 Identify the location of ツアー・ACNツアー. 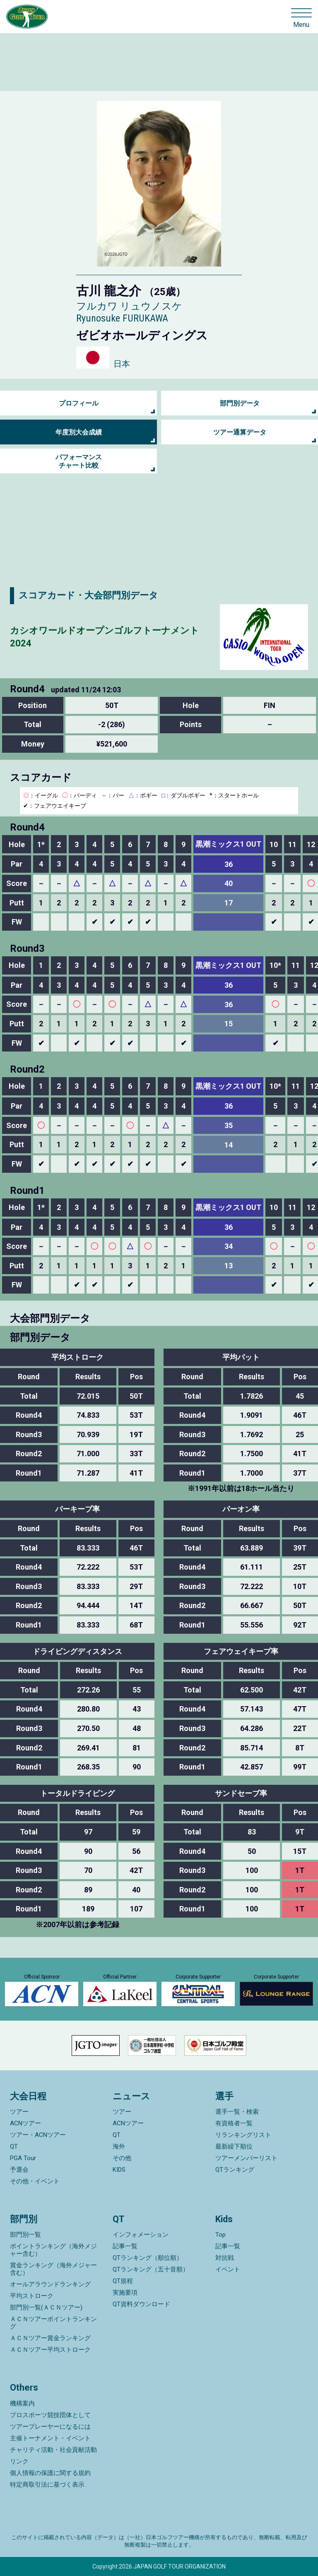
(38, 2135).